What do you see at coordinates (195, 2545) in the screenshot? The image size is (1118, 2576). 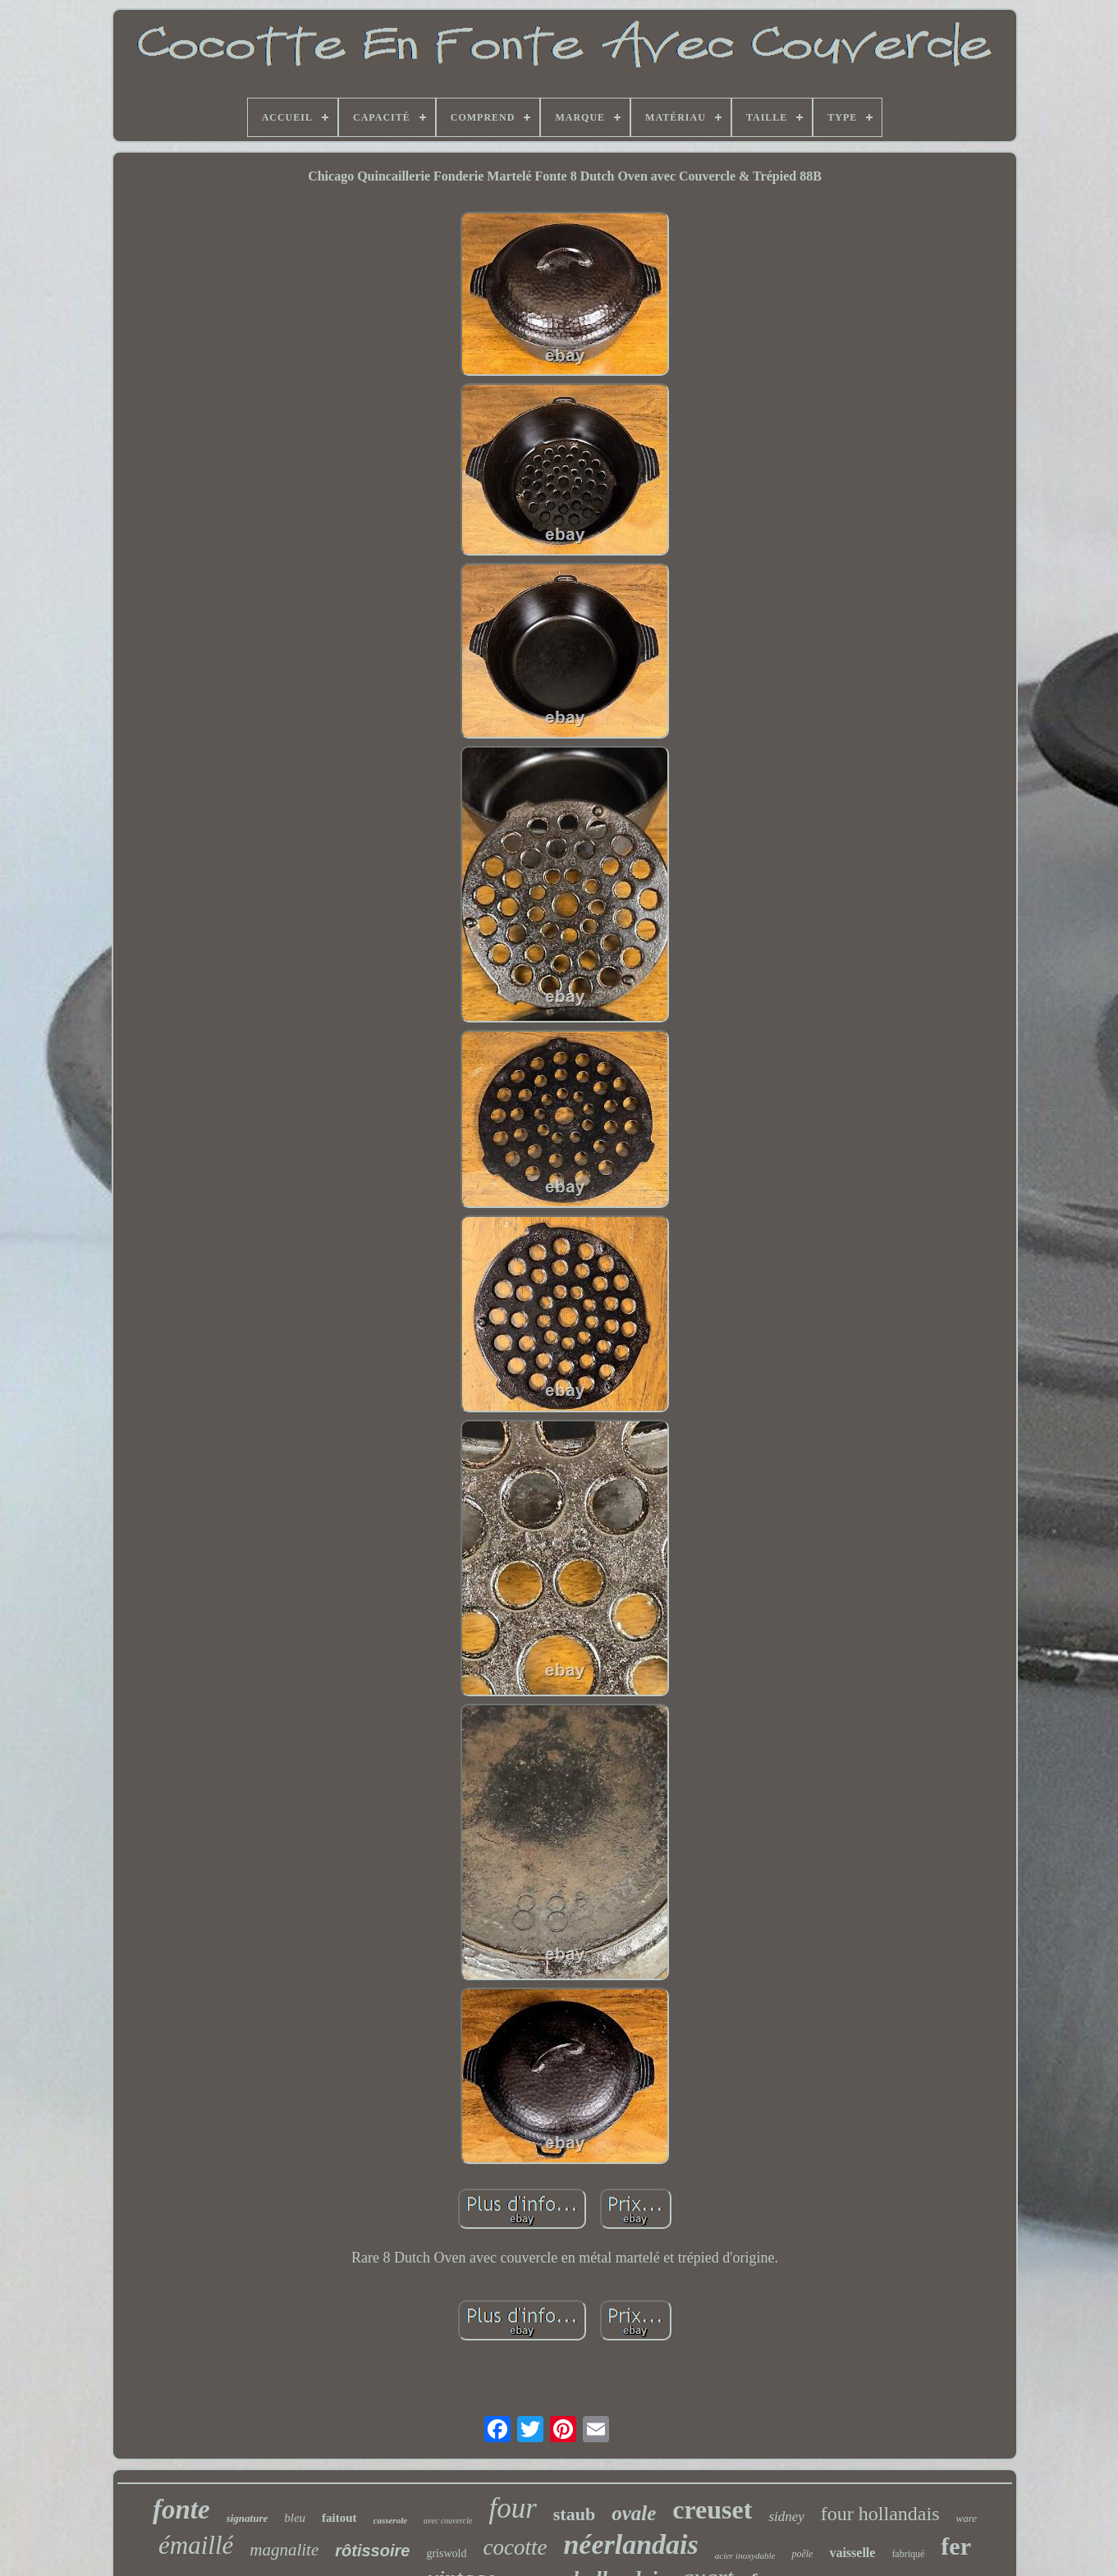 I see `émaillé` at bounding box center [195, 2545].